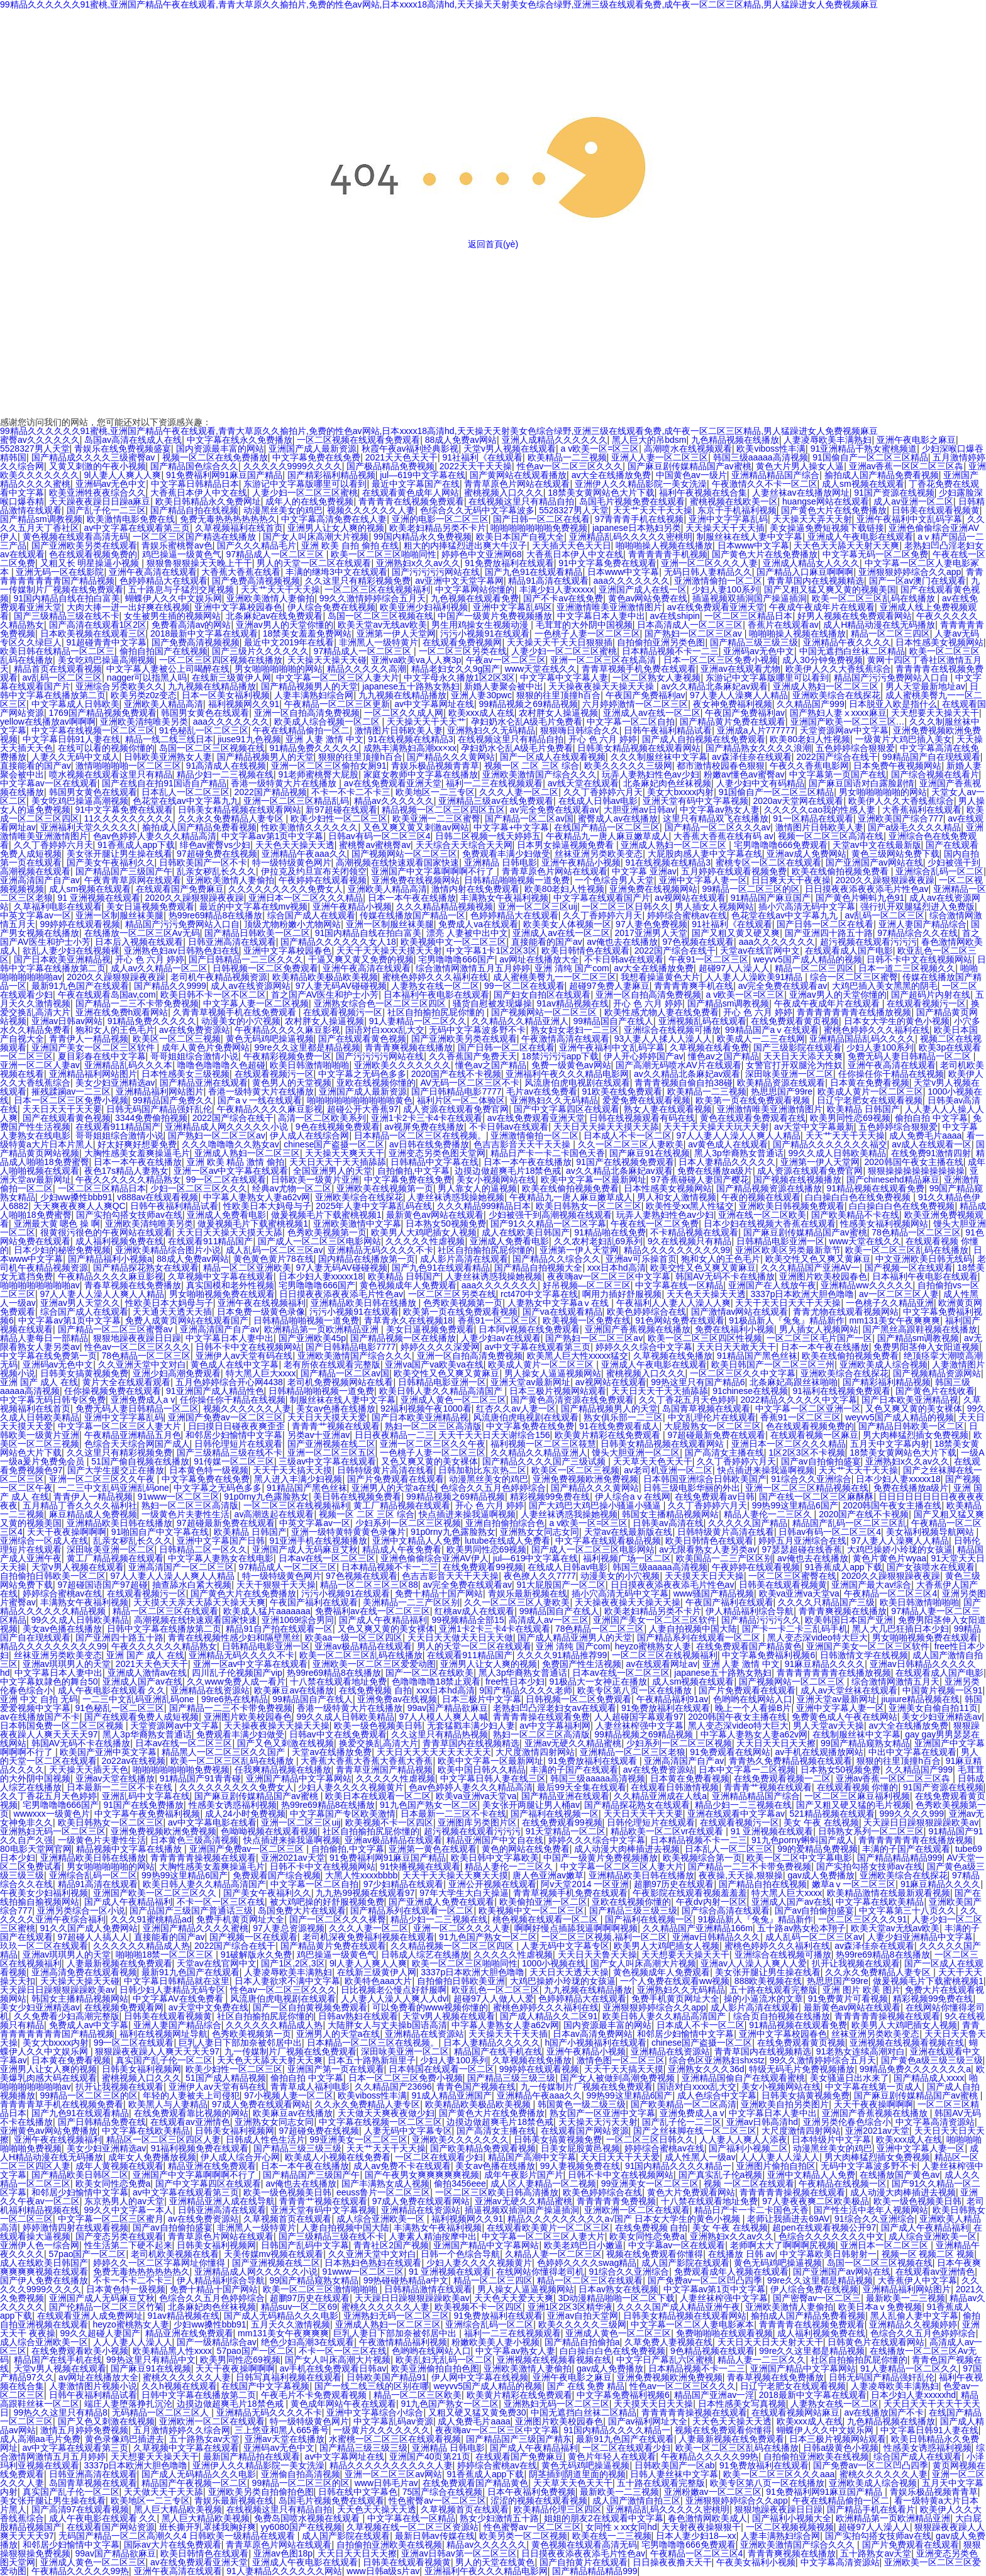 The height and width of the screenshot is (2576, 986). I want to click on 换爱交换乱高清大片, so click(378, 1743).